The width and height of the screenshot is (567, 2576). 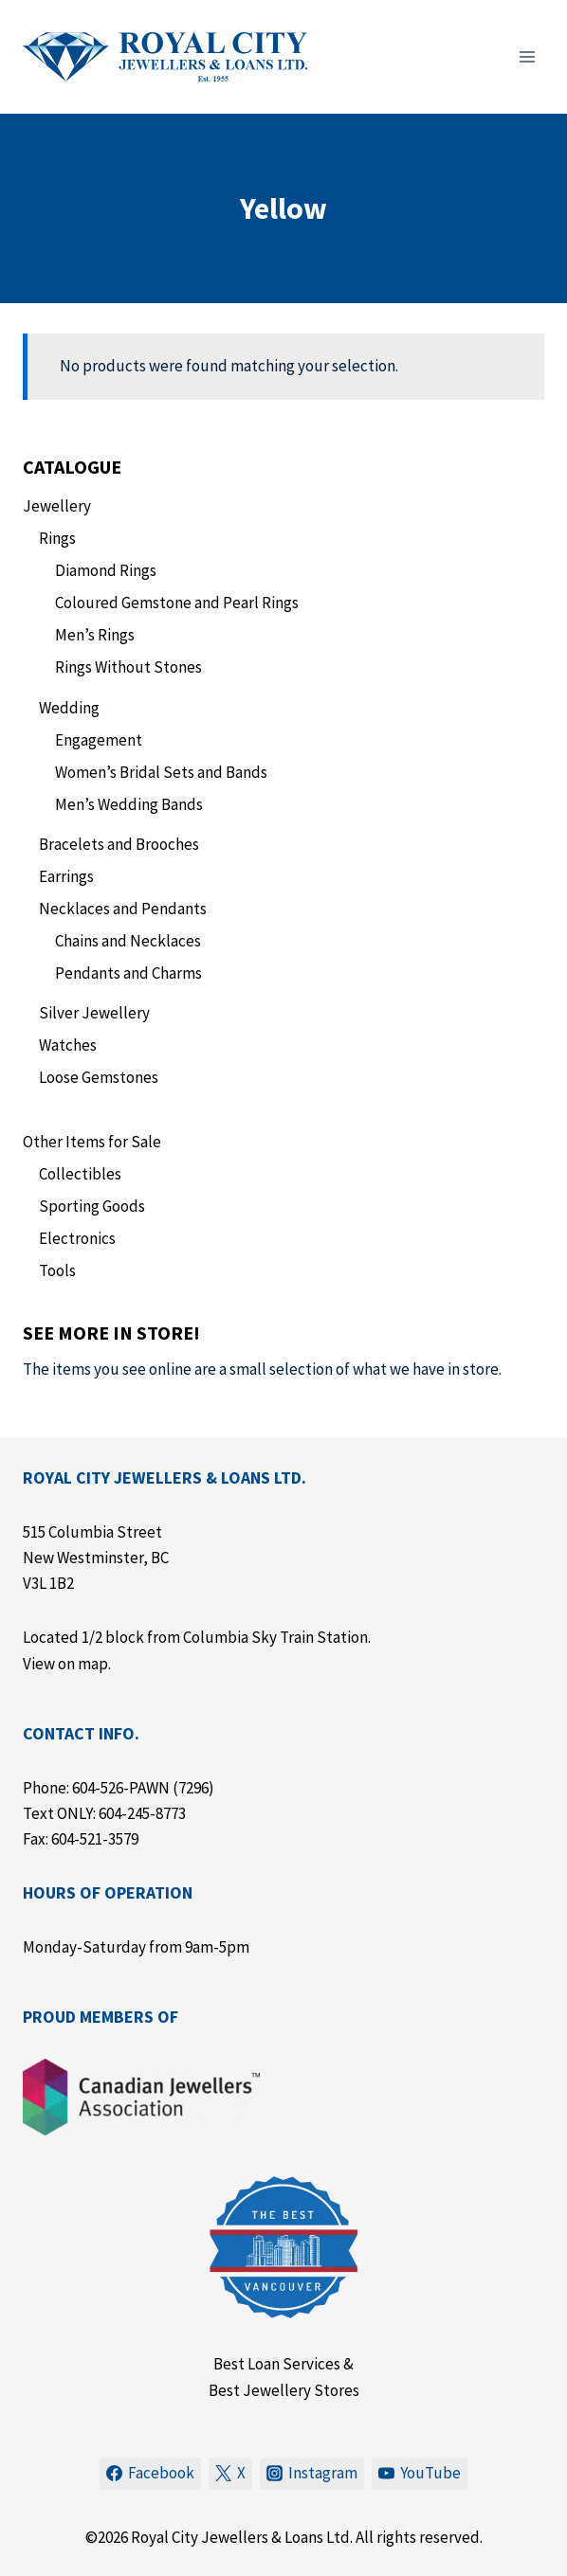 What do you see at coordinates (161, 772) in the screenshot?
I see `Women’s Bridal Sets and Bands` at bounding box center [161, 772].